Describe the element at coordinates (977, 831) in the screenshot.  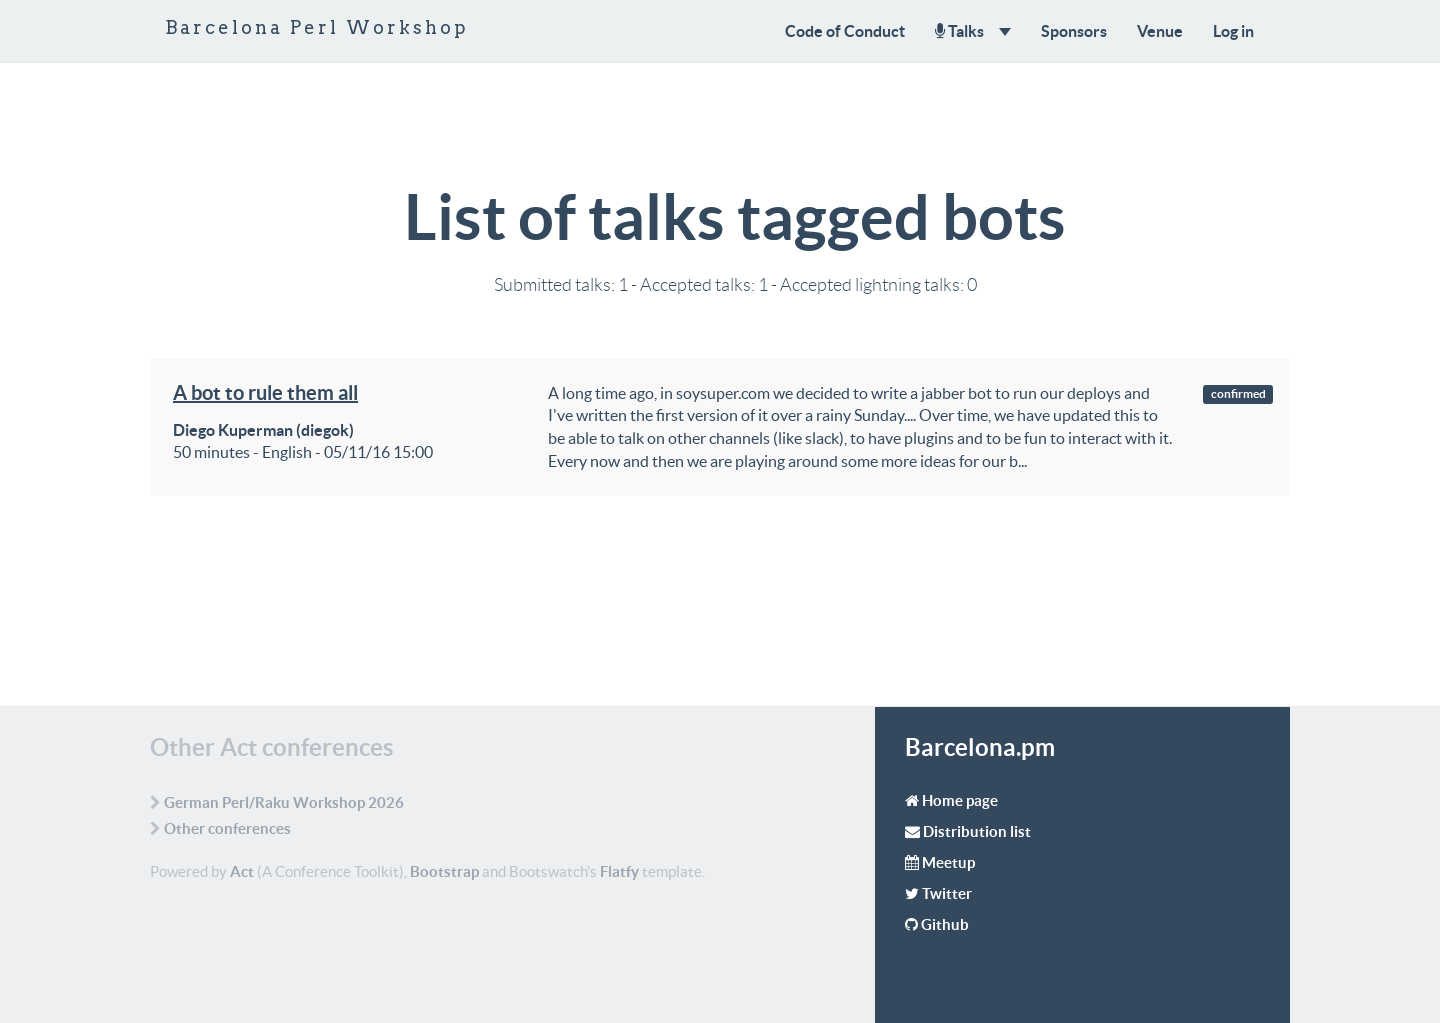
I see `Distribution list` at that location.